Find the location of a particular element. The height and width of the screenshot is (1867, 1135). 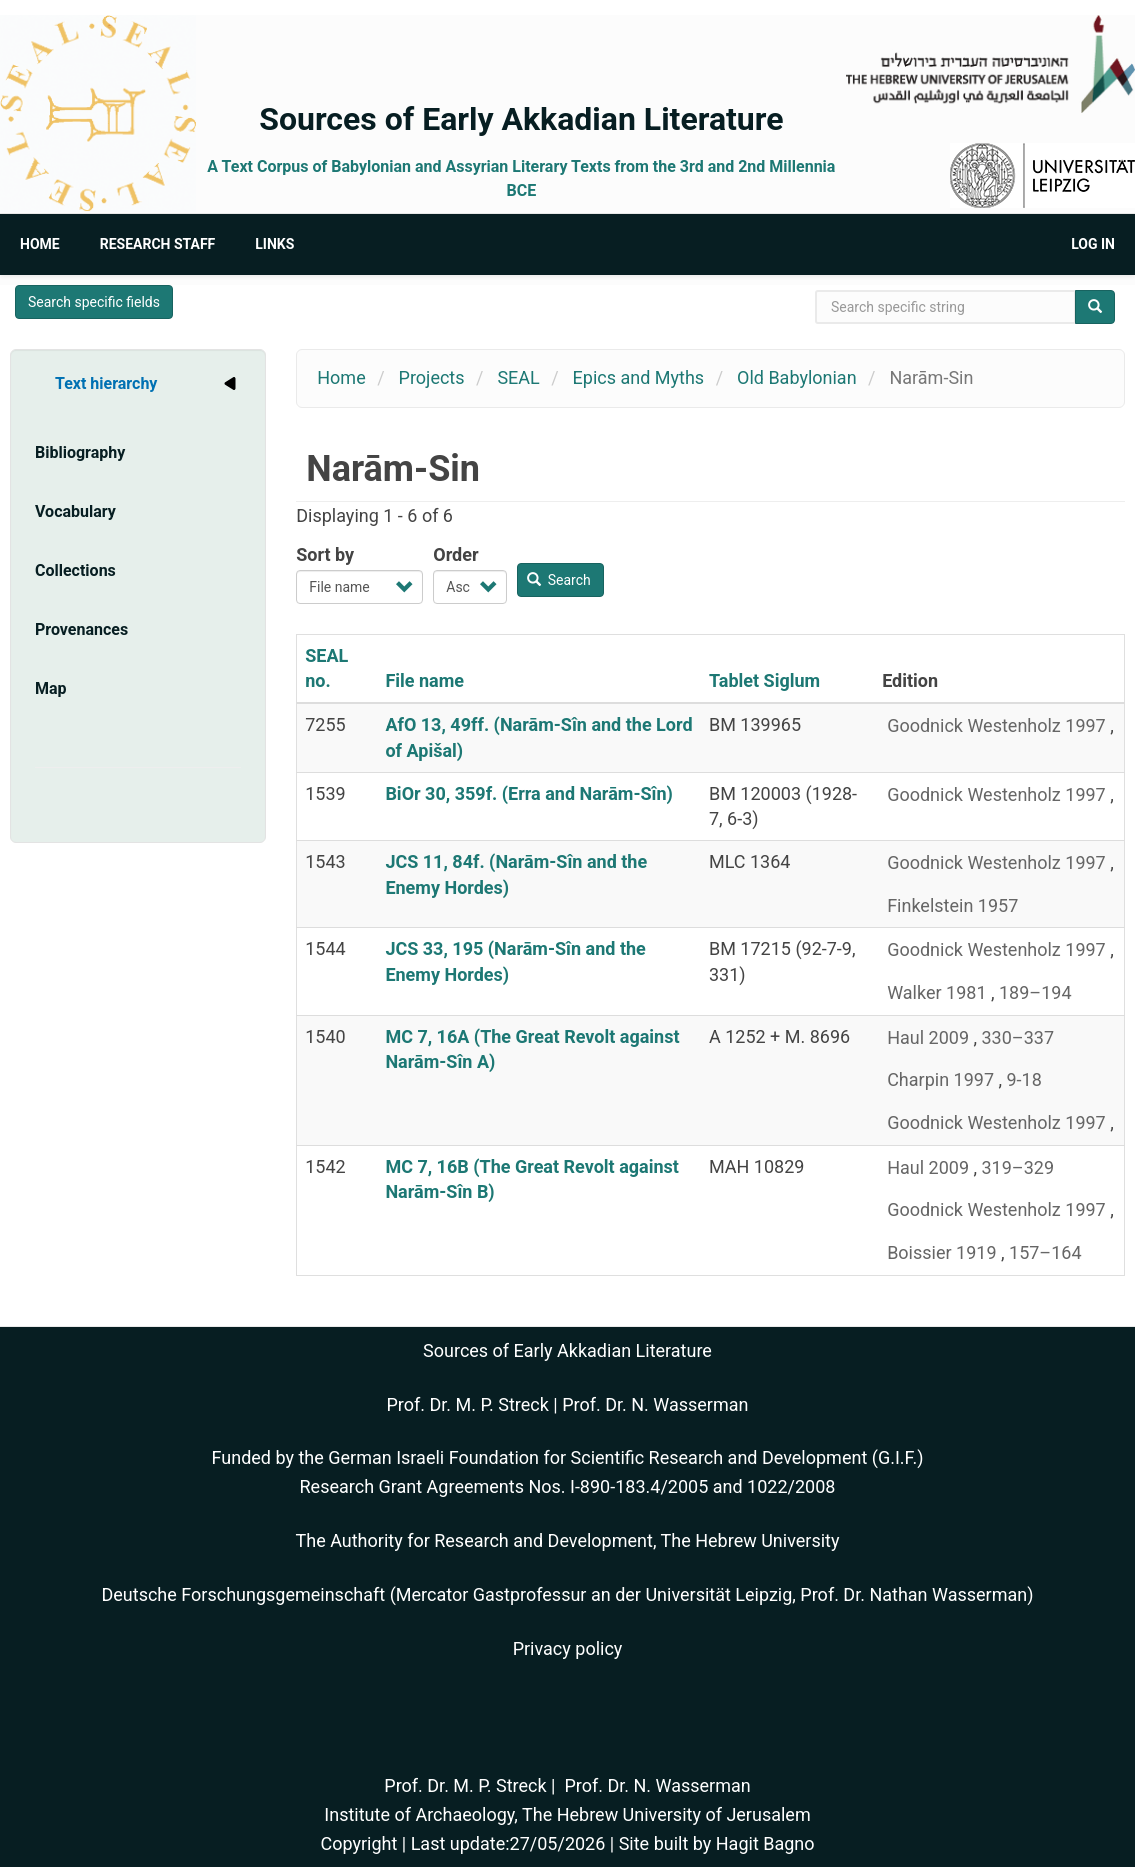

Links is located at coordinates (274, 244).